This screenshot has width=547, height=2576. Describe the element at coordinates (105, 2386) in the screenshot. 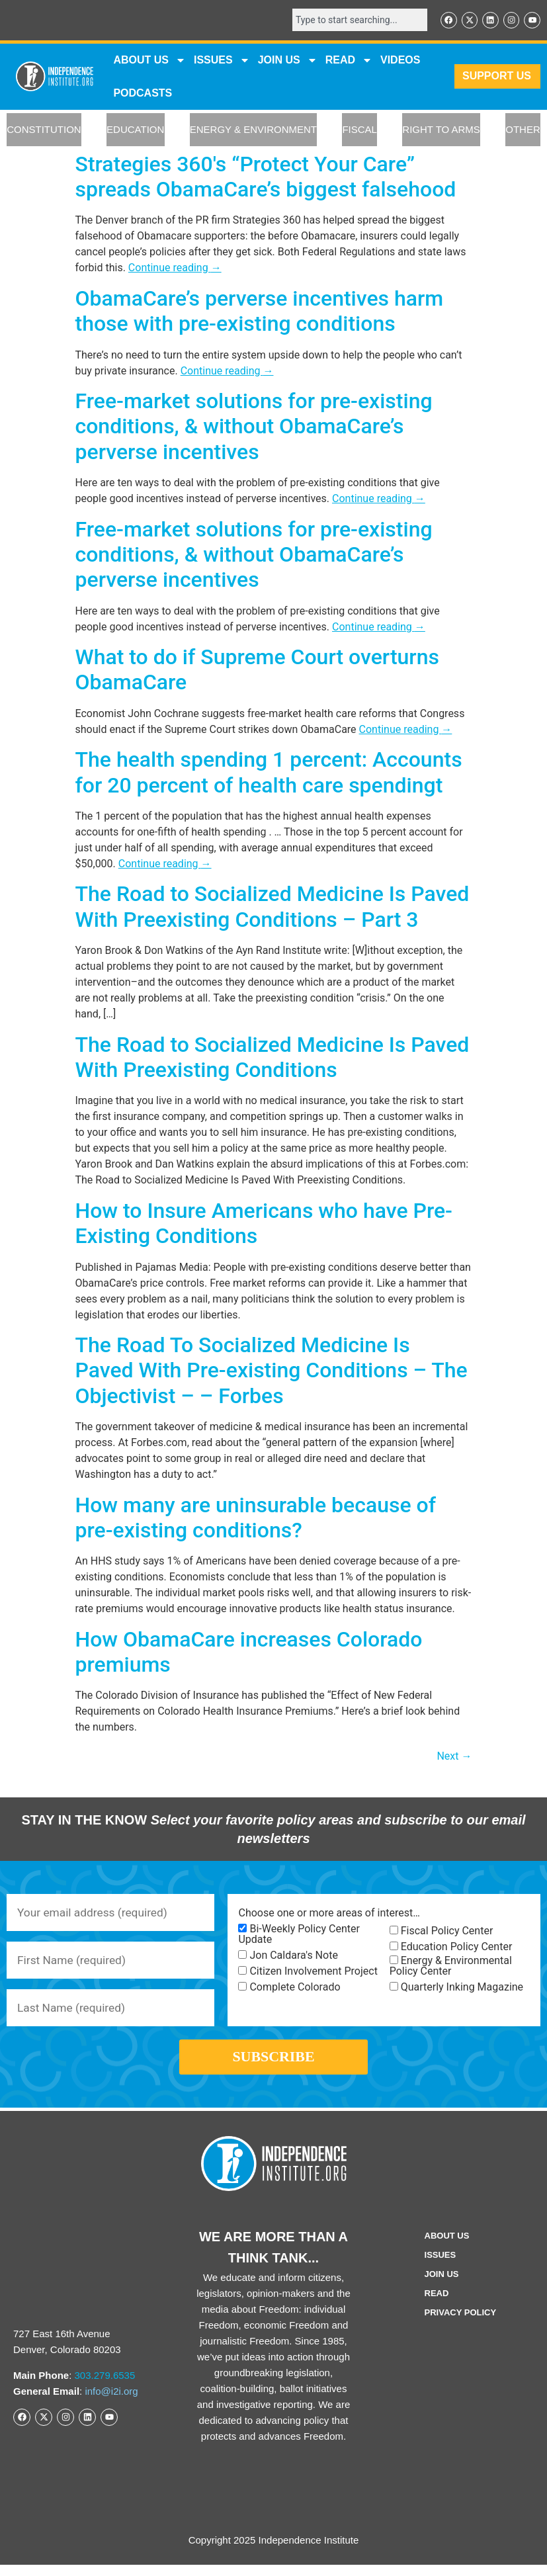

I see `303.279.6535` at that location.